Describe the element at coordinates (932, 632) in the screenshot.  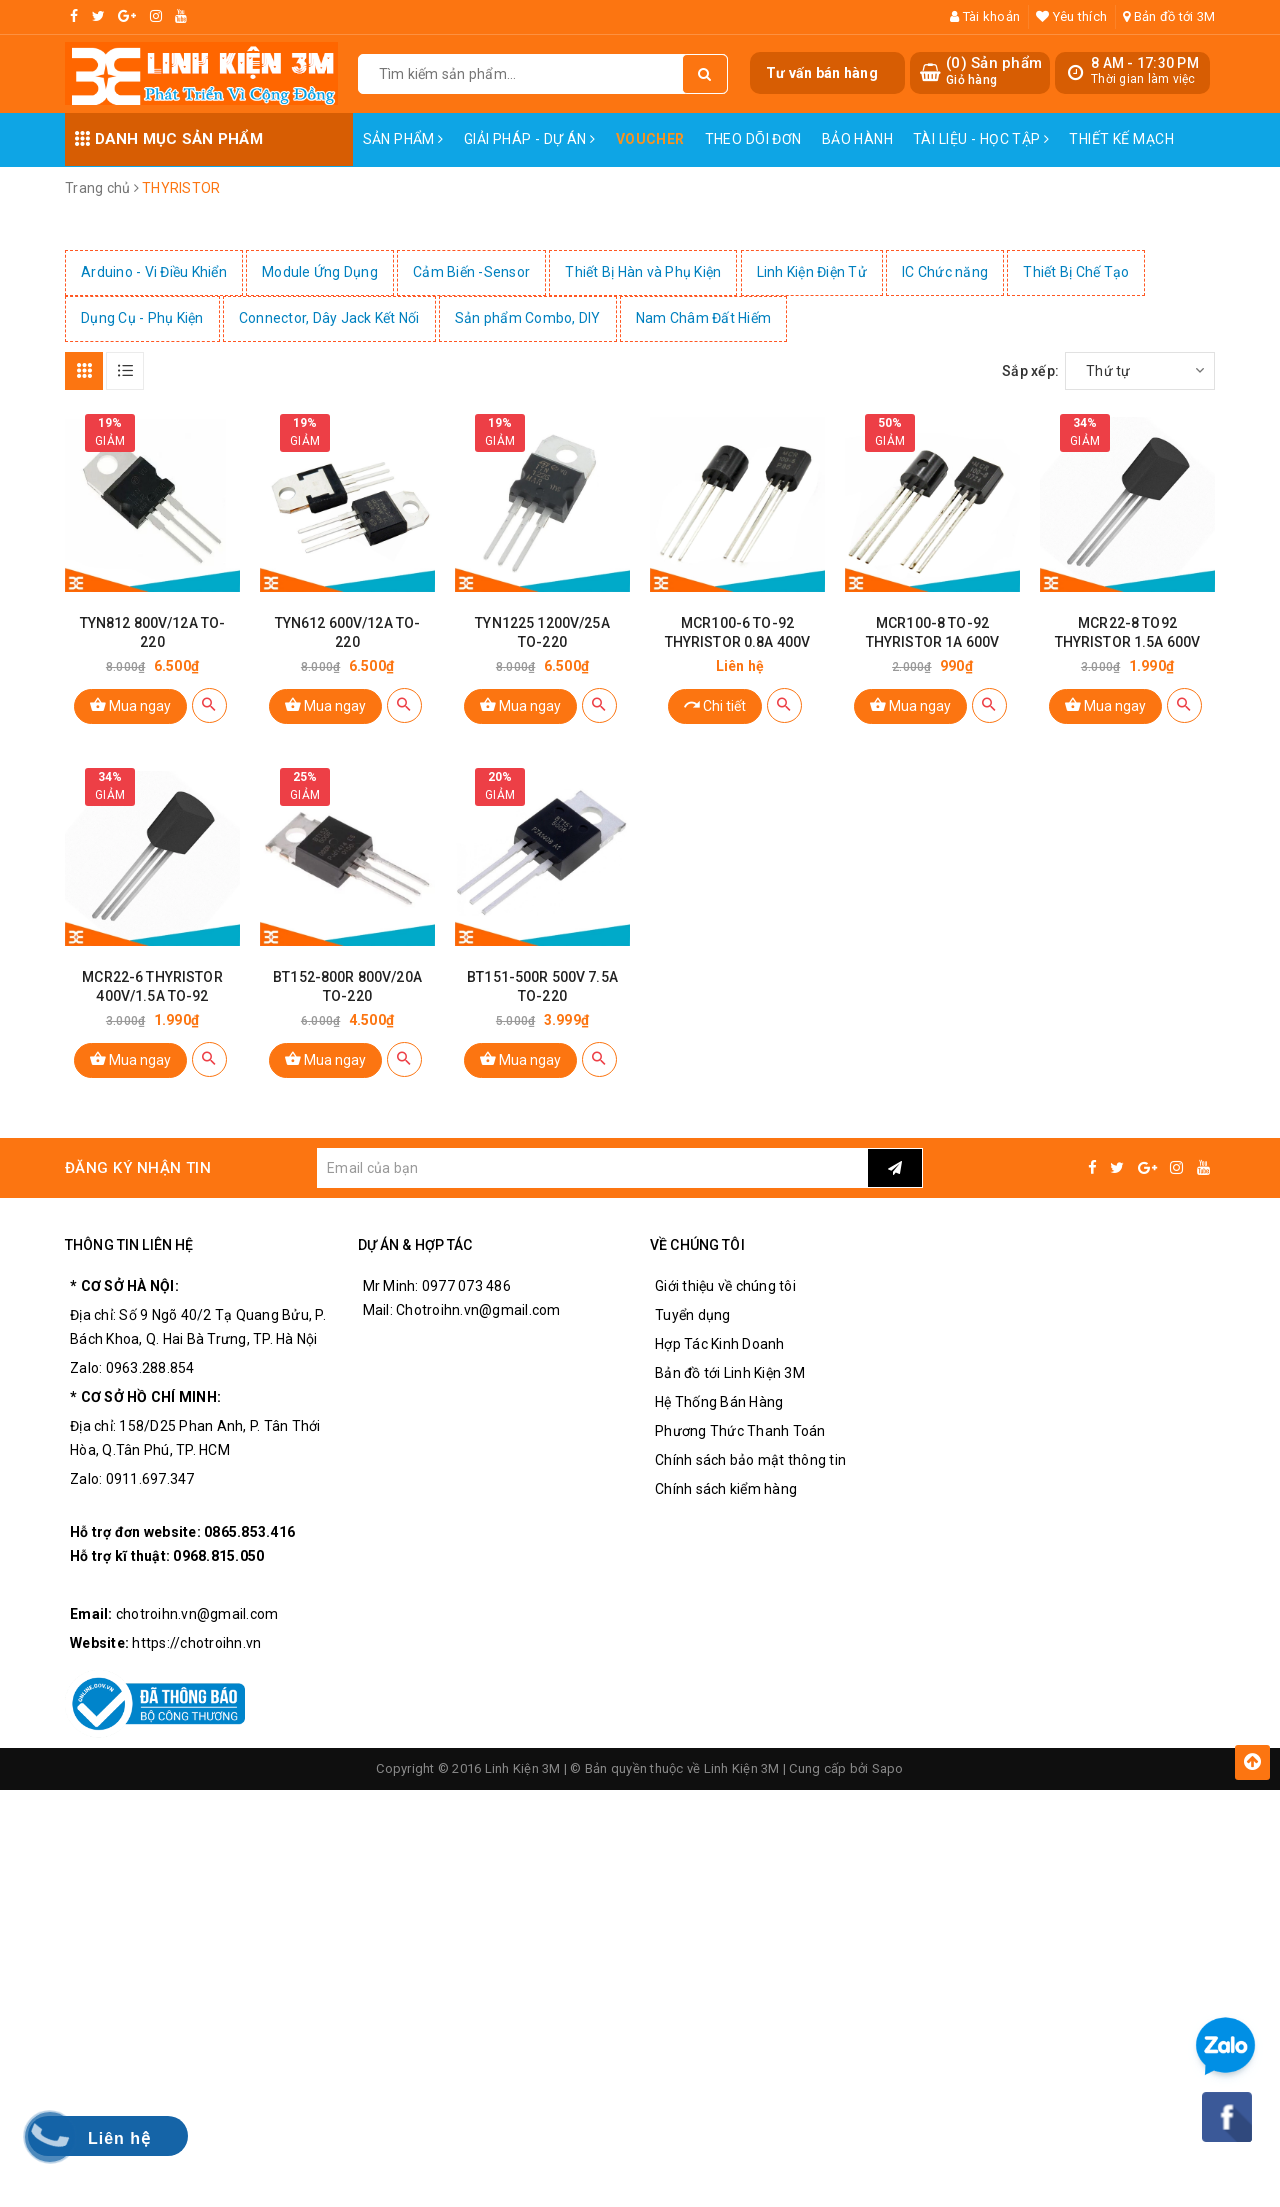
I see `MCR100-8 TO-92 THYRISTOR 1A 600V` at that location.